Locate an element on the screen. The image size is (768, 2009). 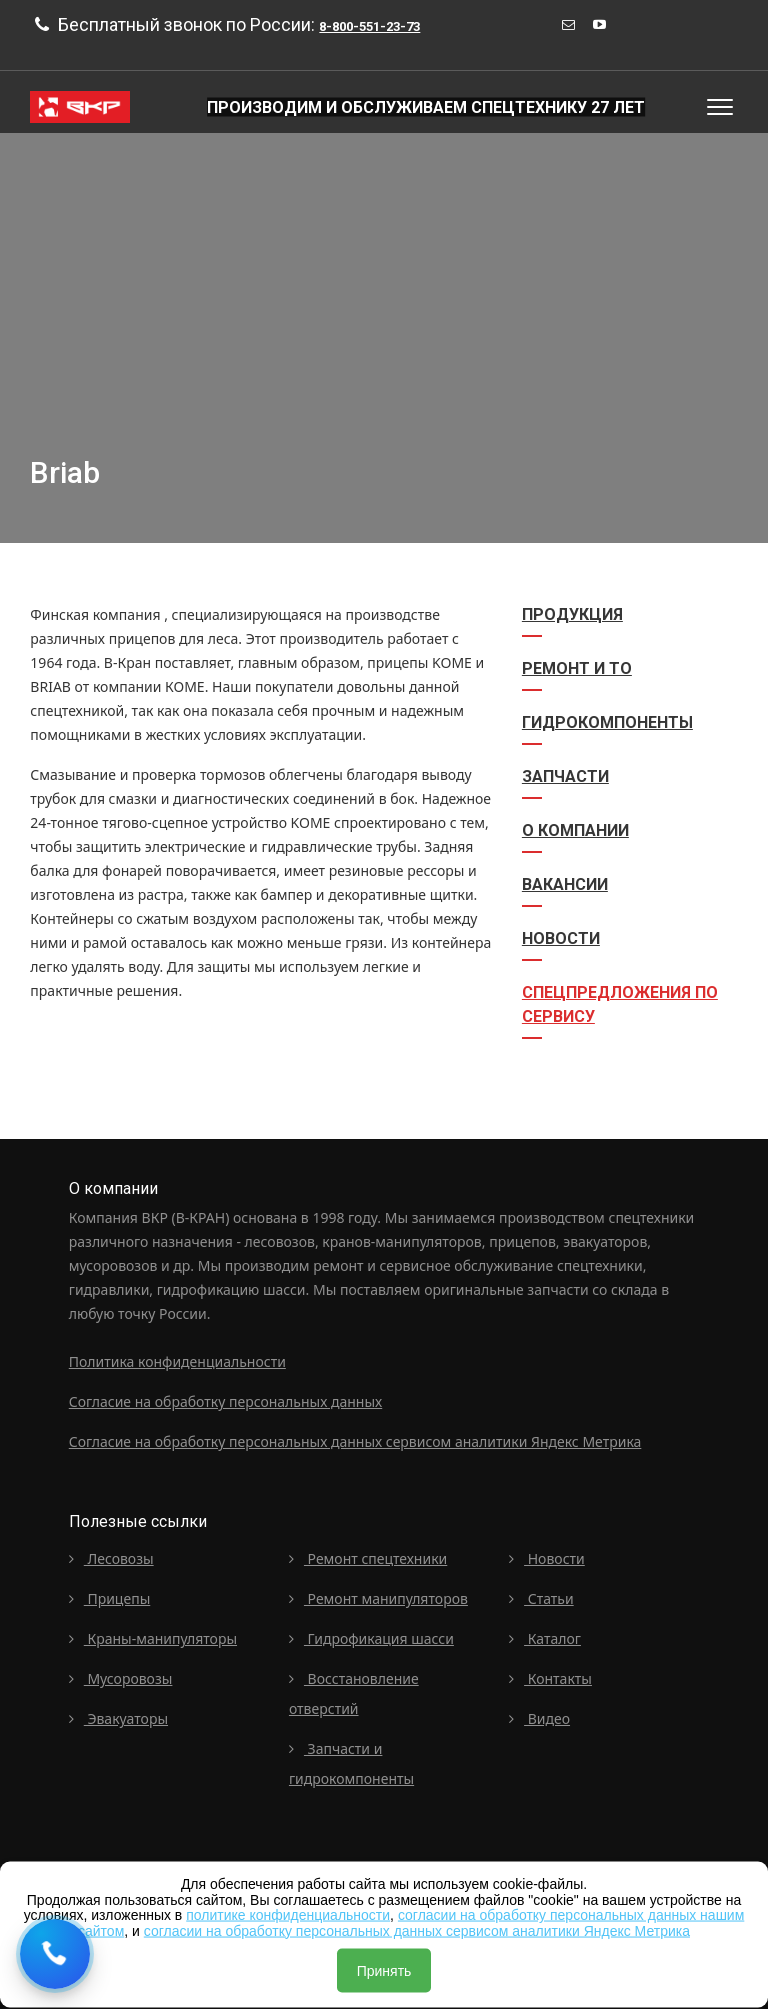
Принять is located at coordinates (384, 1971).